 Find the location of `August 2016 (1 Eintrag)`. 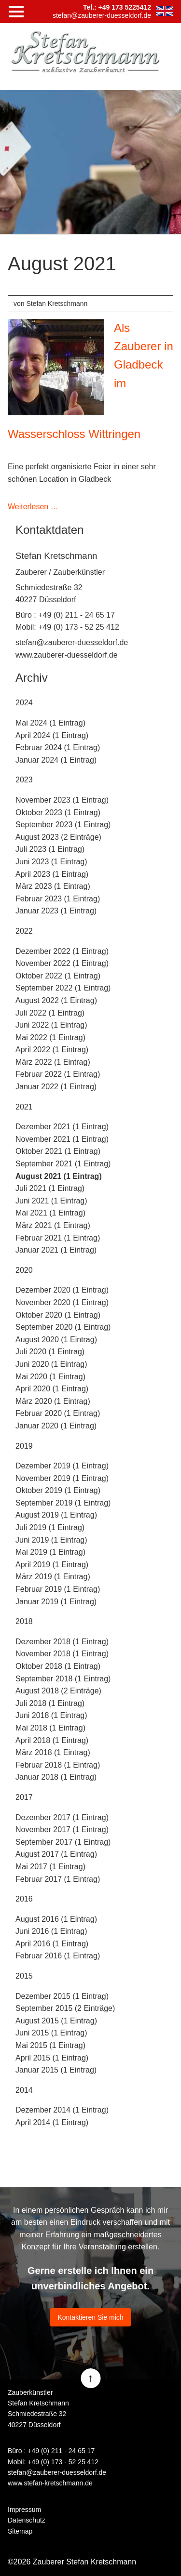

August 2016 (1 Eintrag) is located at coordinates (56, 1919).